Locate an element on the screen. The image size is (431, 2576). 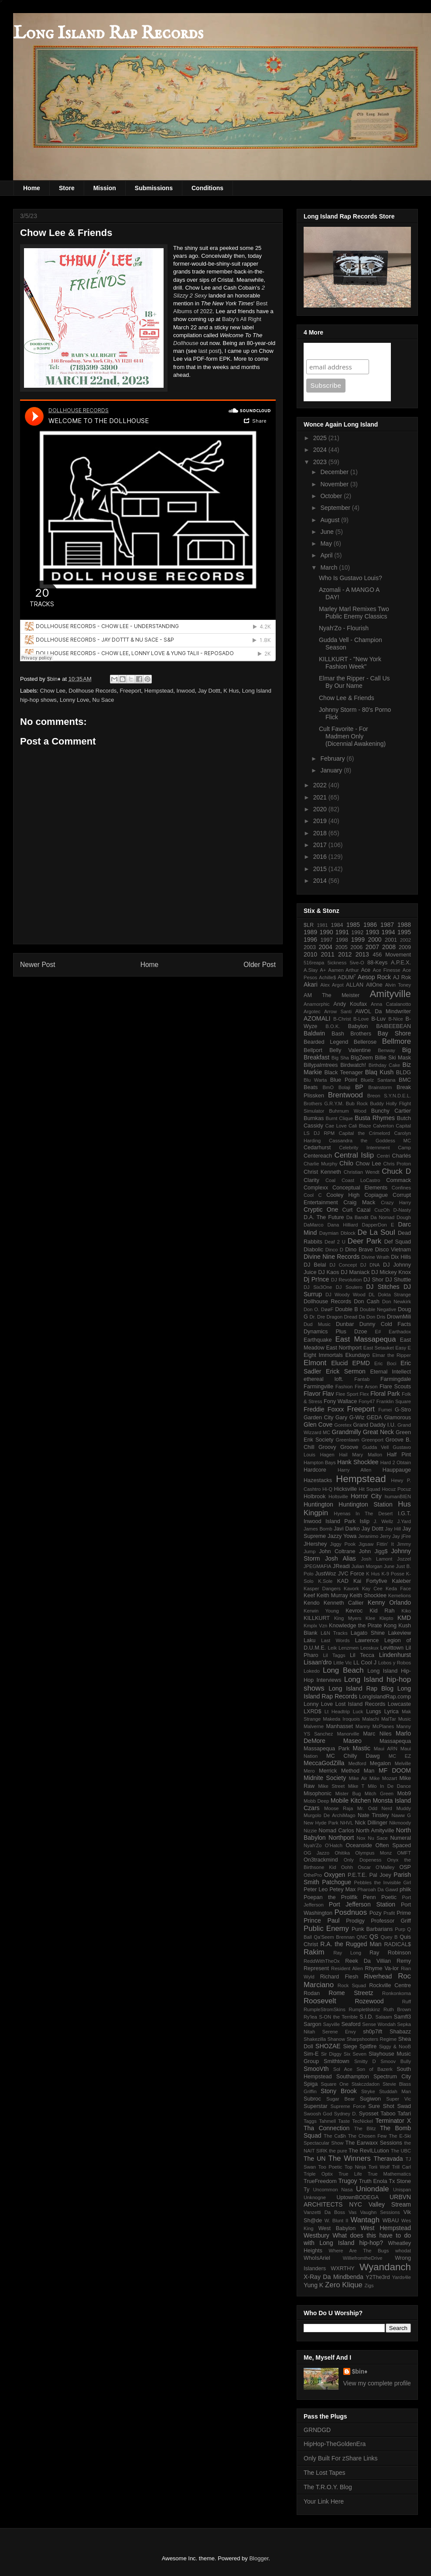
SmooVth is located at coordinates (316, 2068).